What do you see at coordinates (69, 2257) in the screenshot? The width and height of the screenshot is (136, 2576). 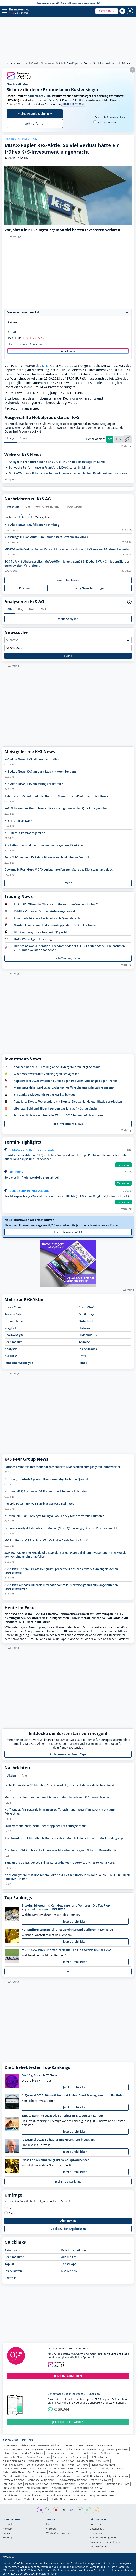 I see `Alle Indizes` at bounding box center [69, 2257].